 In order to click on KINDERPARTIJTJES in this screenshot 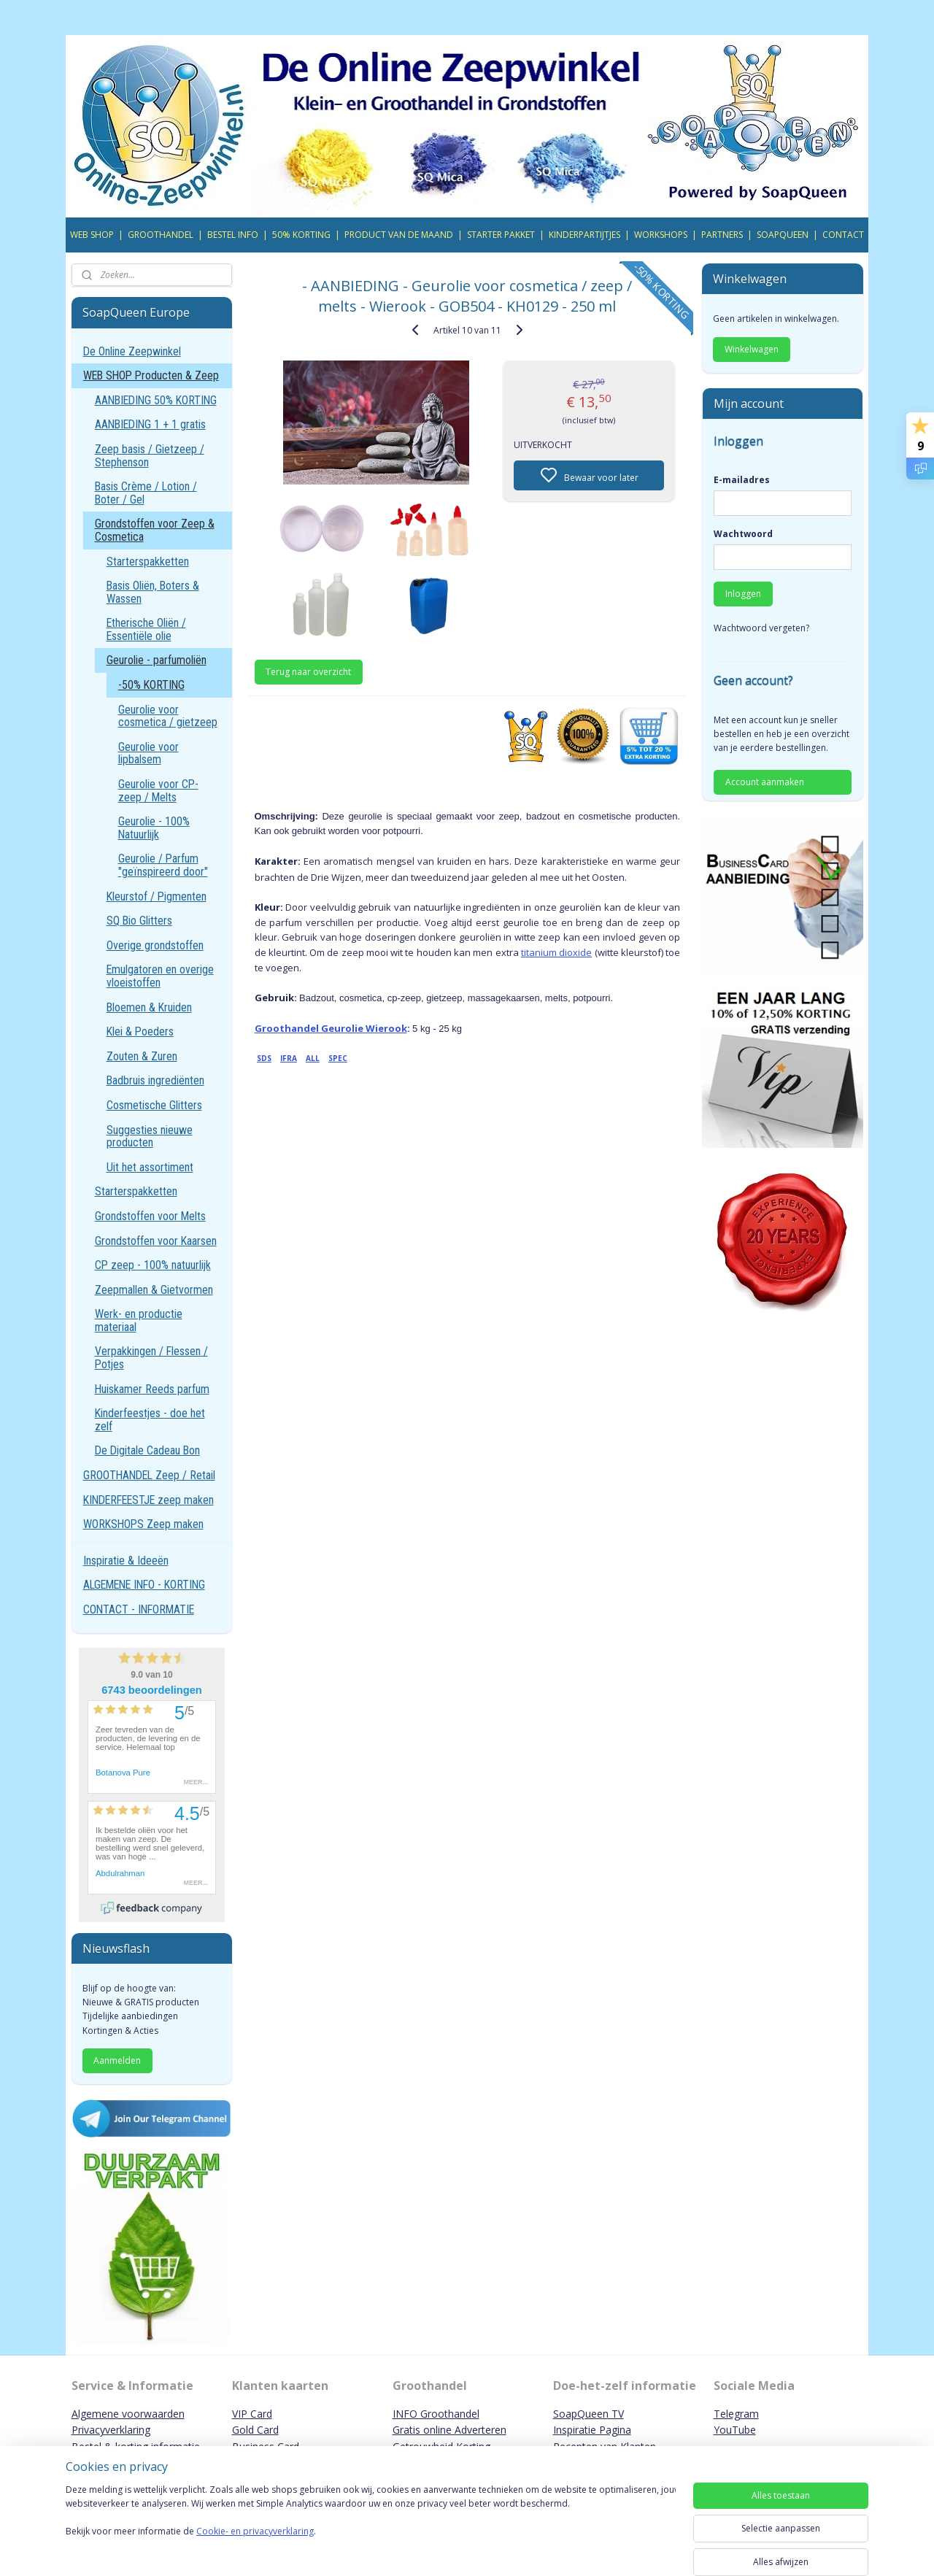, I will do `click(584, 234)`.